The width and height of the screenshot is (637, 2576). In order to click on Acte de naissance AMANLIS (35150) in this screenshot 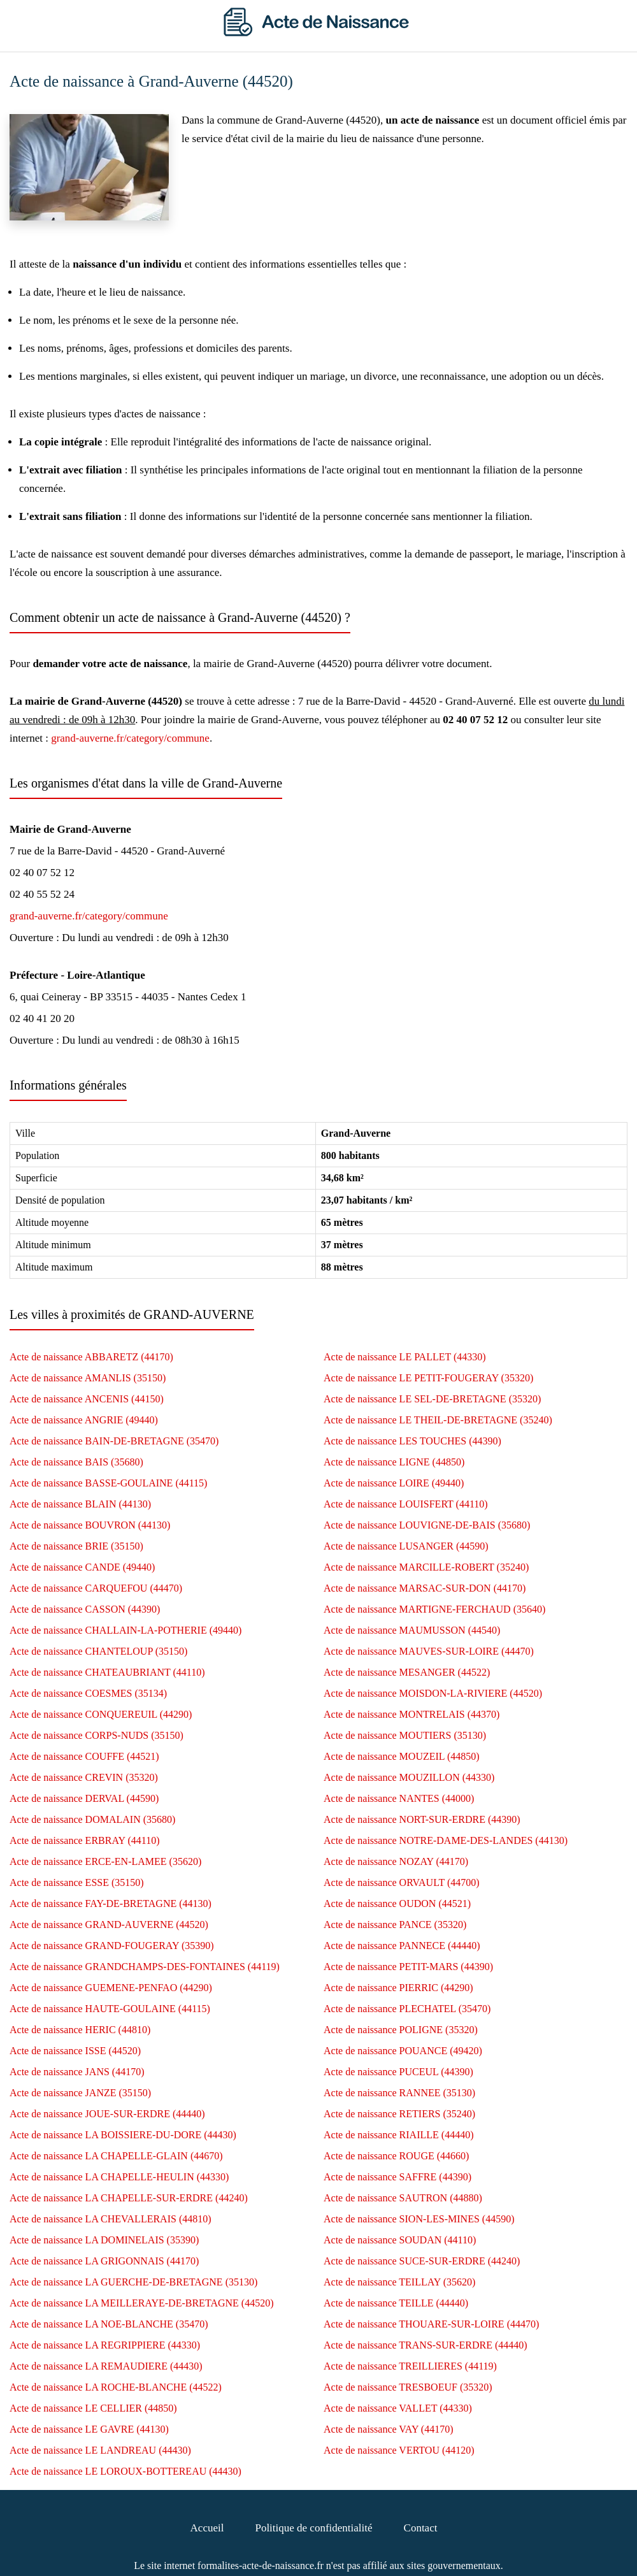, I will do `click(88, 1377)`.